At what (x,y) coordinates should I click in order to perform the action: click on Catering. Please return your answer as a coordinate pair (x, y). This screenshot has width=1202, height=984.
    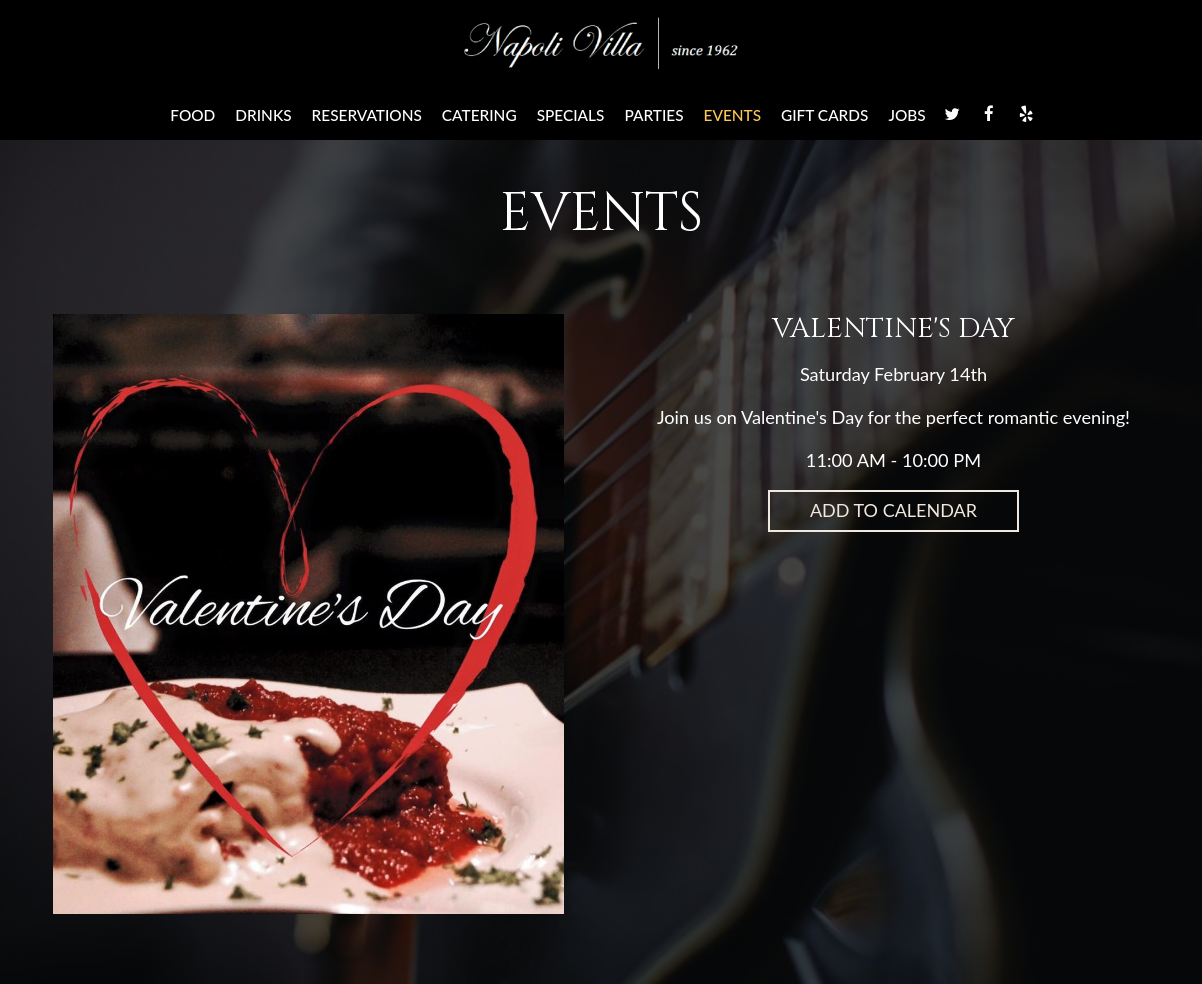
    Looking at the image, I should click on (479, 115).